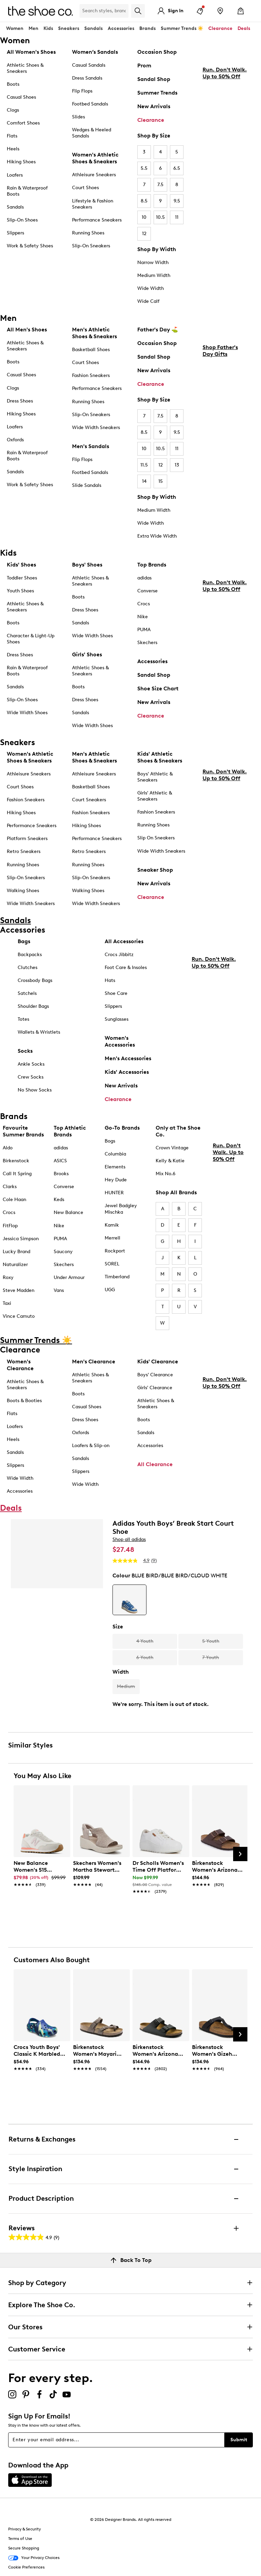  What do you see at coordinates (26, 2567) in the screenshot?
I see `Cookie Preferences` at bounding box center [26, 2567].